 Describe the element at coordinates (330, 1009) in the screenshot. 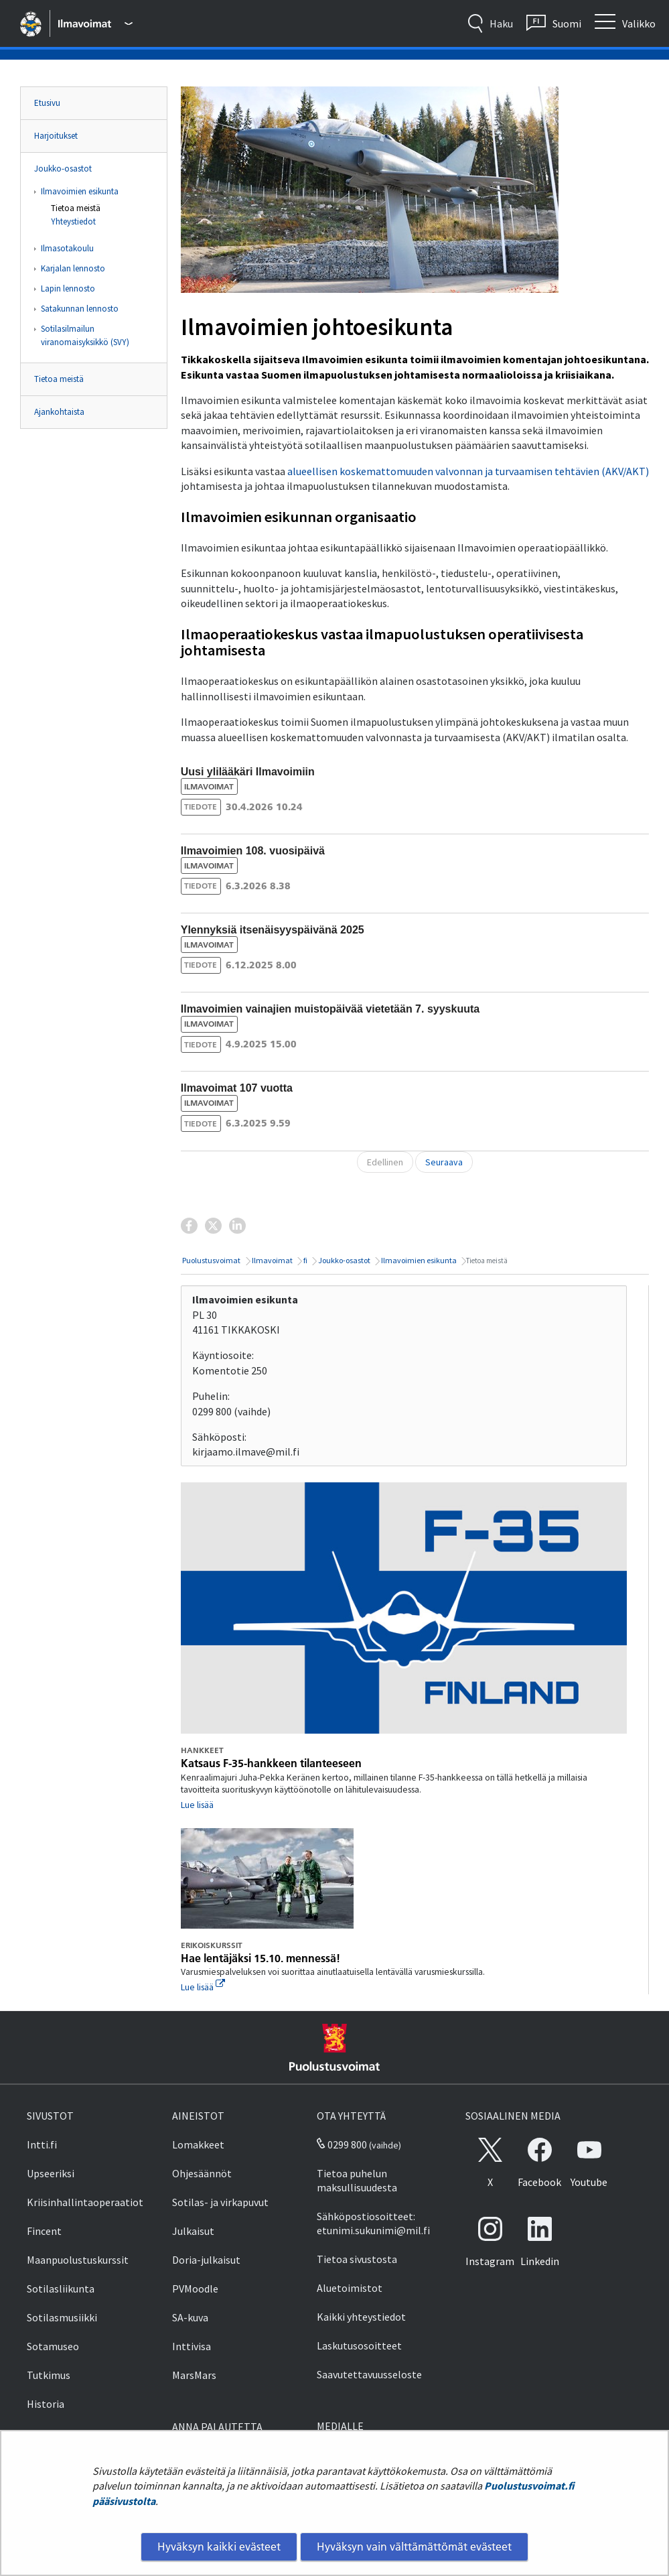

I see `Ilmavoimien vainajien muistopäivää vietetään 7. syyskuuta` at that location.